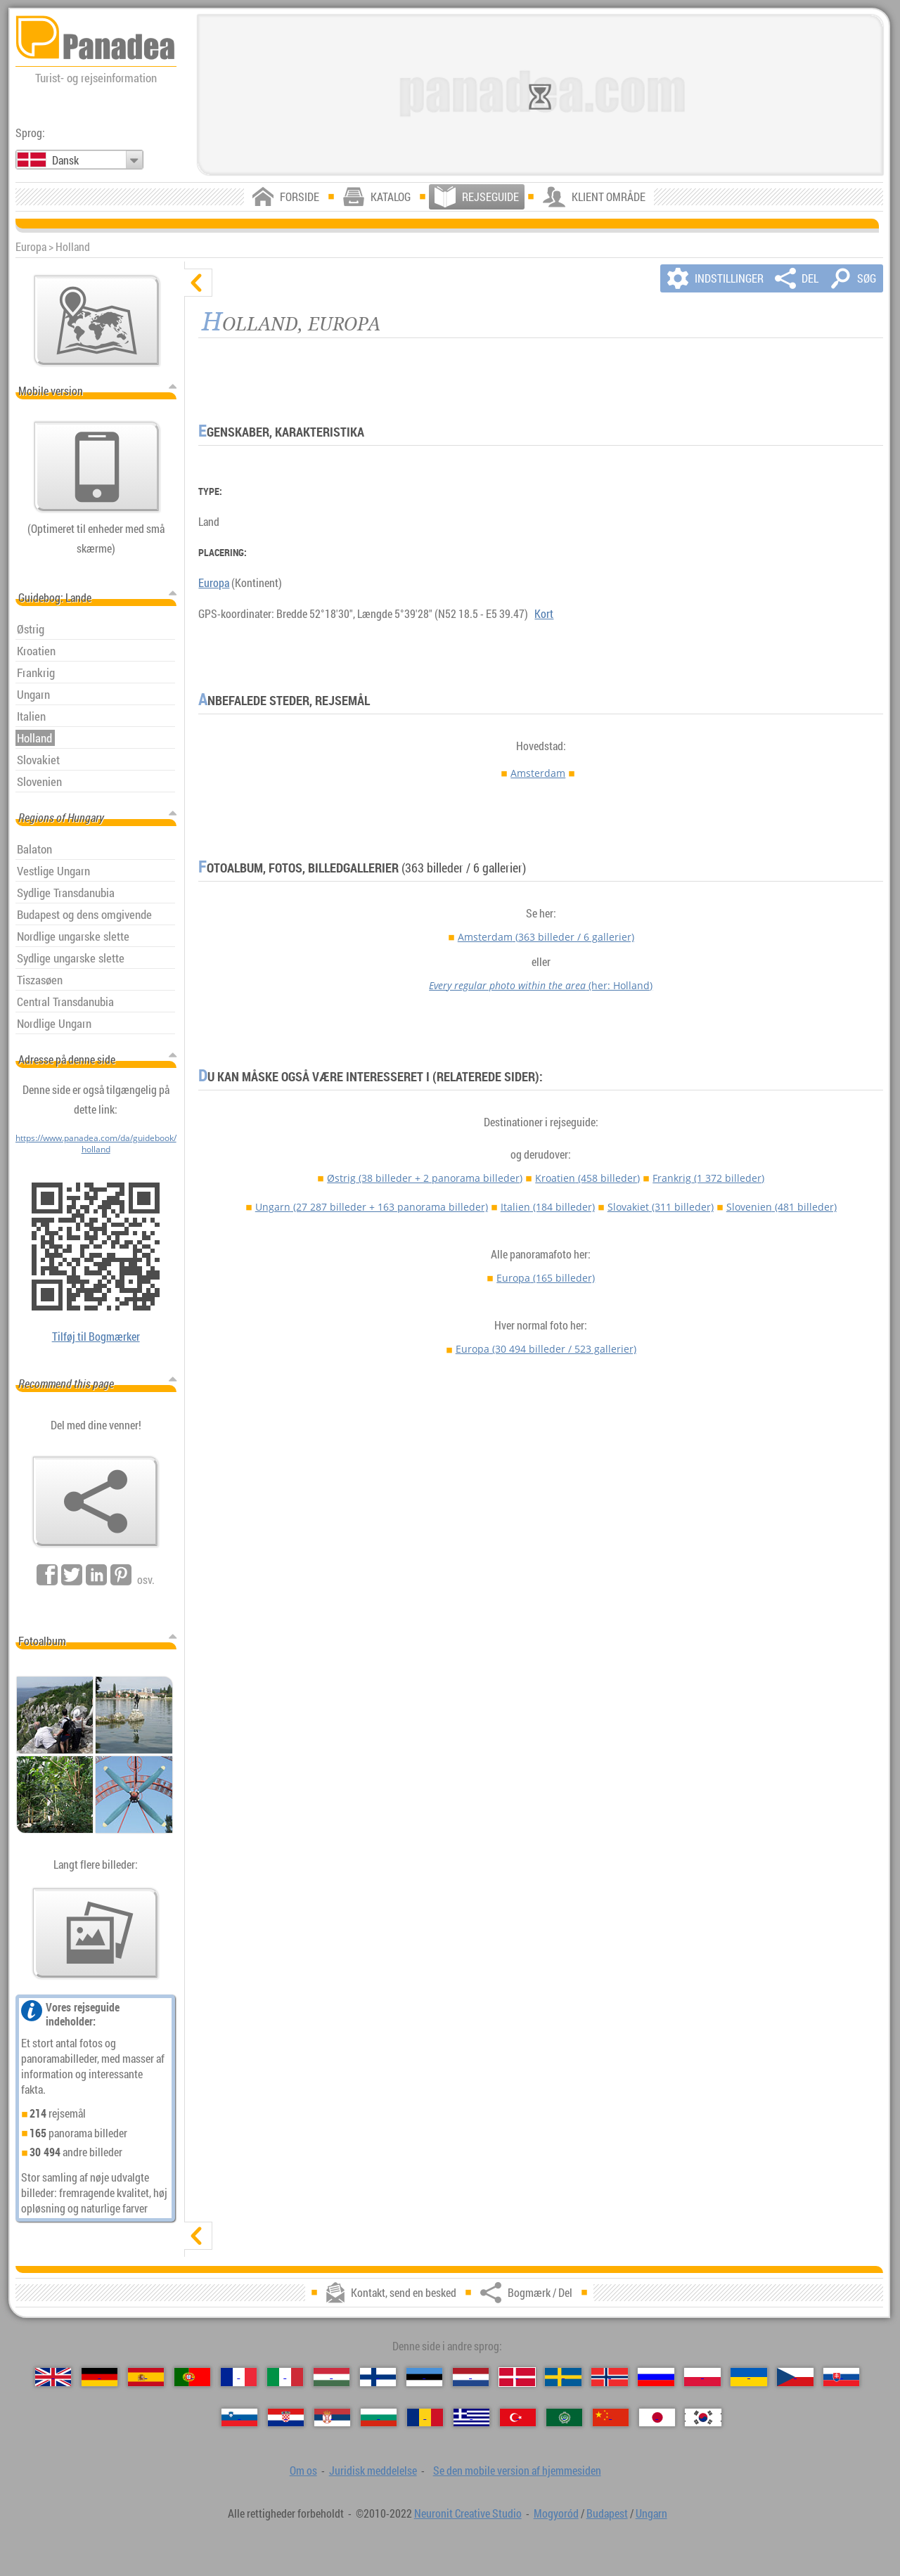  Describe the element at coordinates (198, 2236) in the screenshot. I see `[vis]` at that location.